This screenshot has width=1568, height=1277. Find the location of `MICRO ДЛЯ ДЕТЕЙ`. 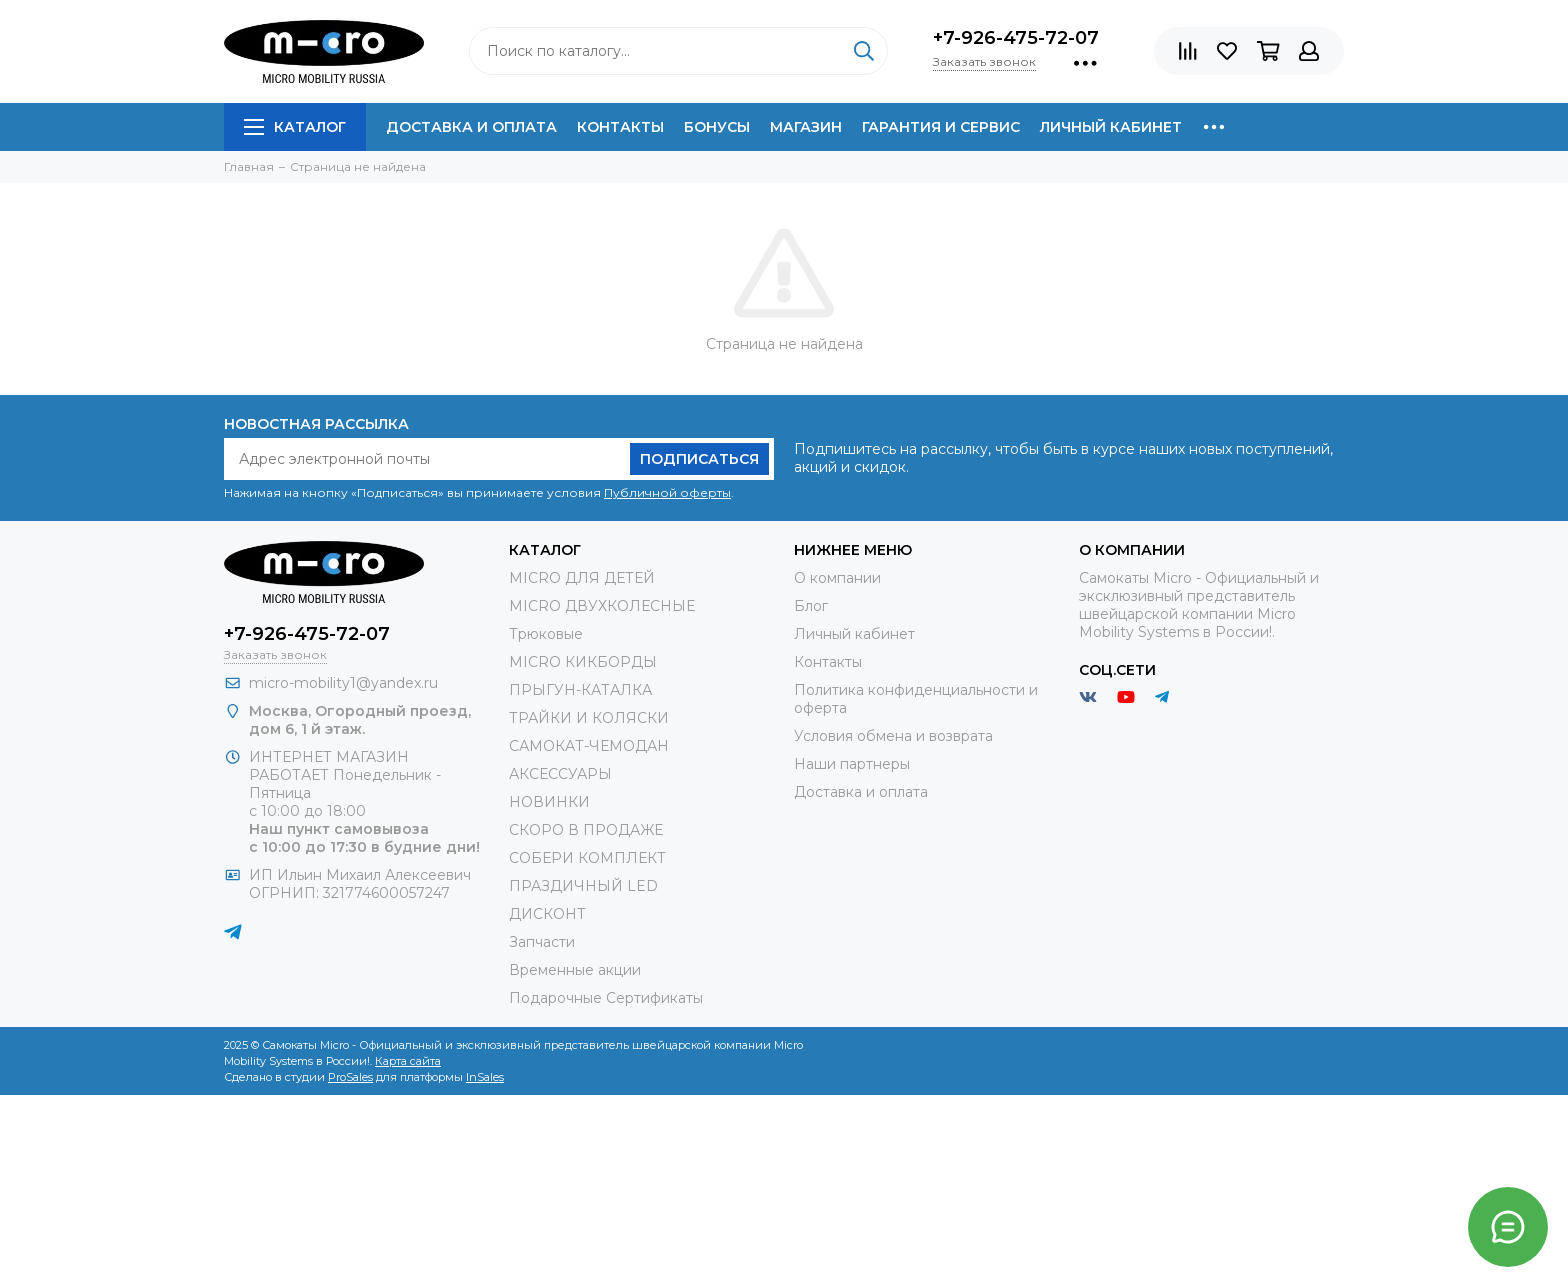

MICRO ДЛЯ ДЕТЕЙ is located at coordinates (582, 578).